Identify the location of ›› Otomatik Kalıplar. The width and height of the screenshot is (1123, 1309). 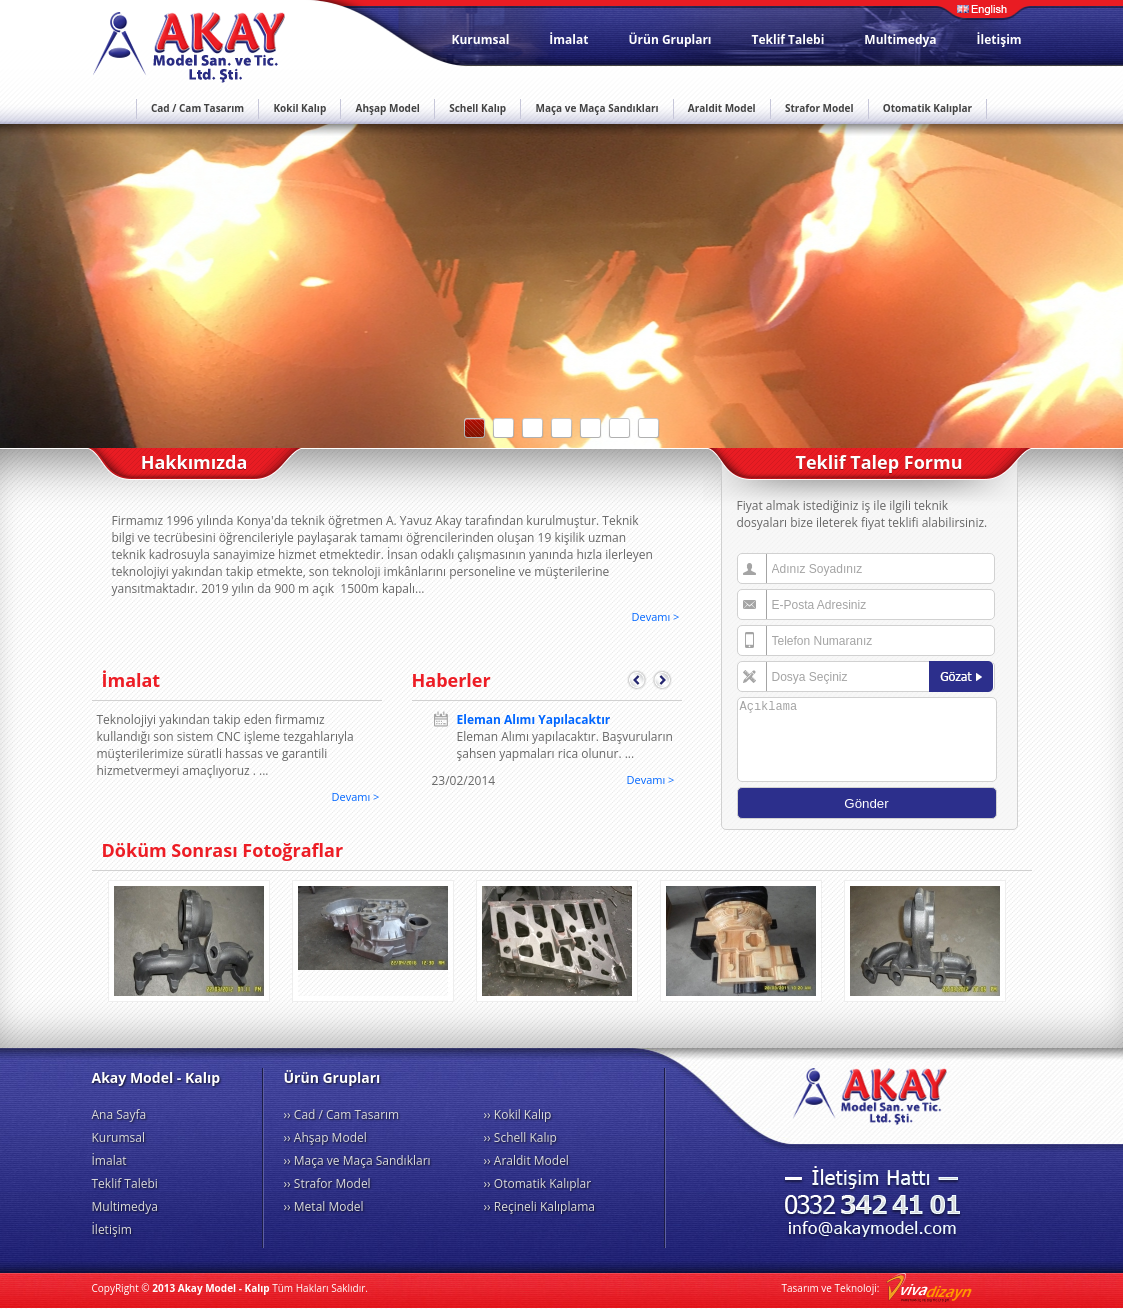
(538, 1183).